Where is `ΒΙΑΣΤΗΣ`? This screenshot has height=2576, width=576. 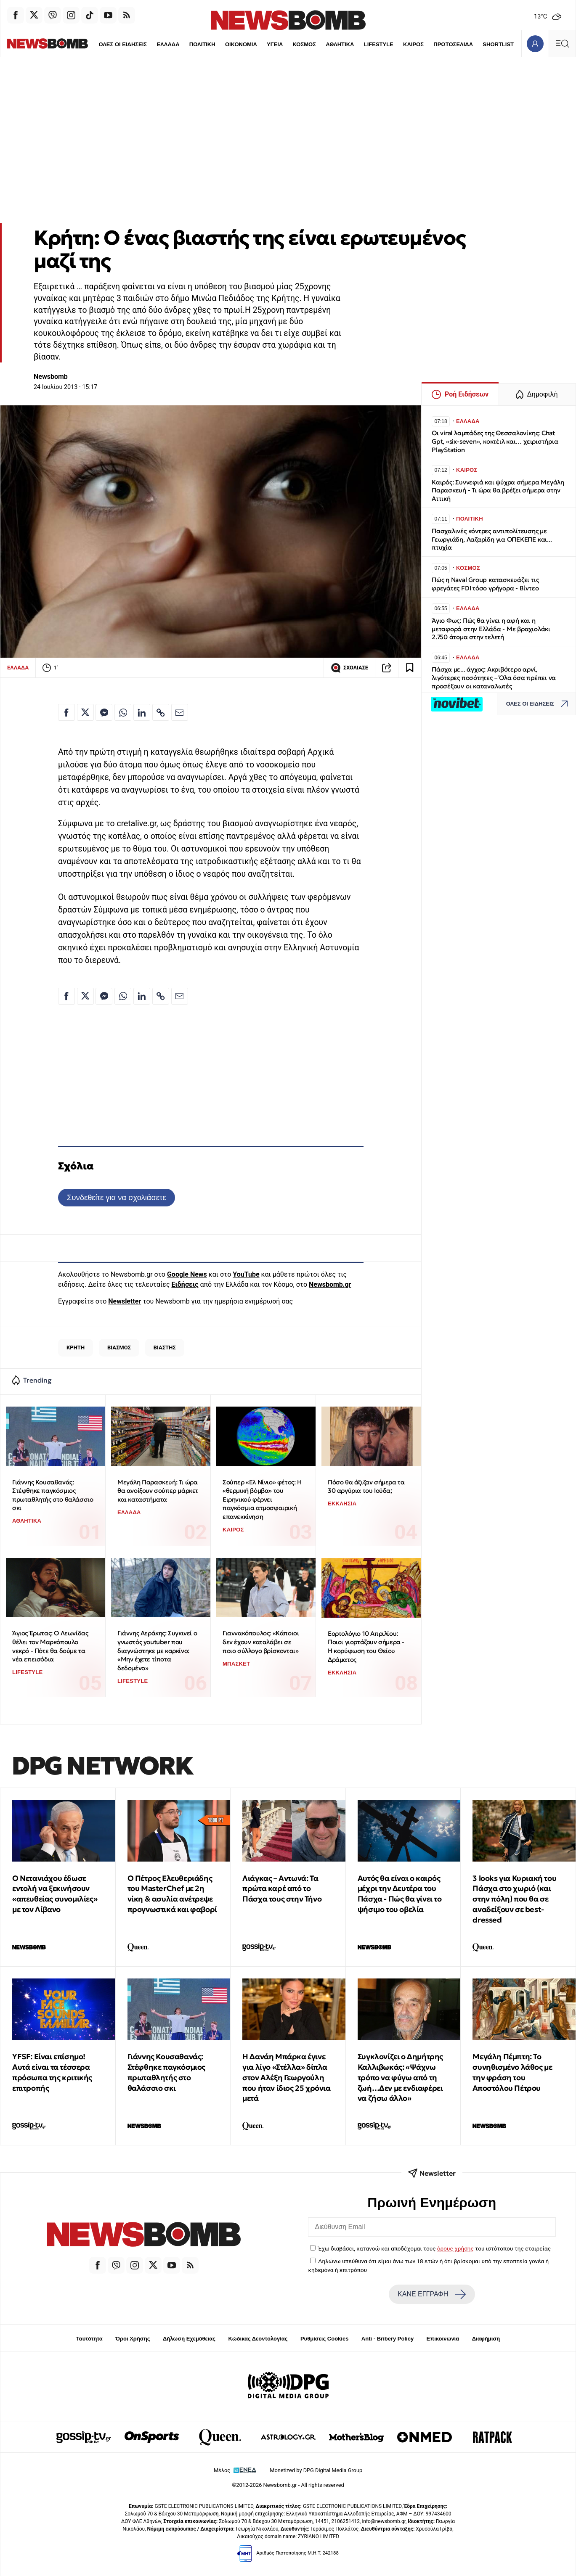
ΒΙΑΣΤΗΣ is located at coordinates (165, 1347).